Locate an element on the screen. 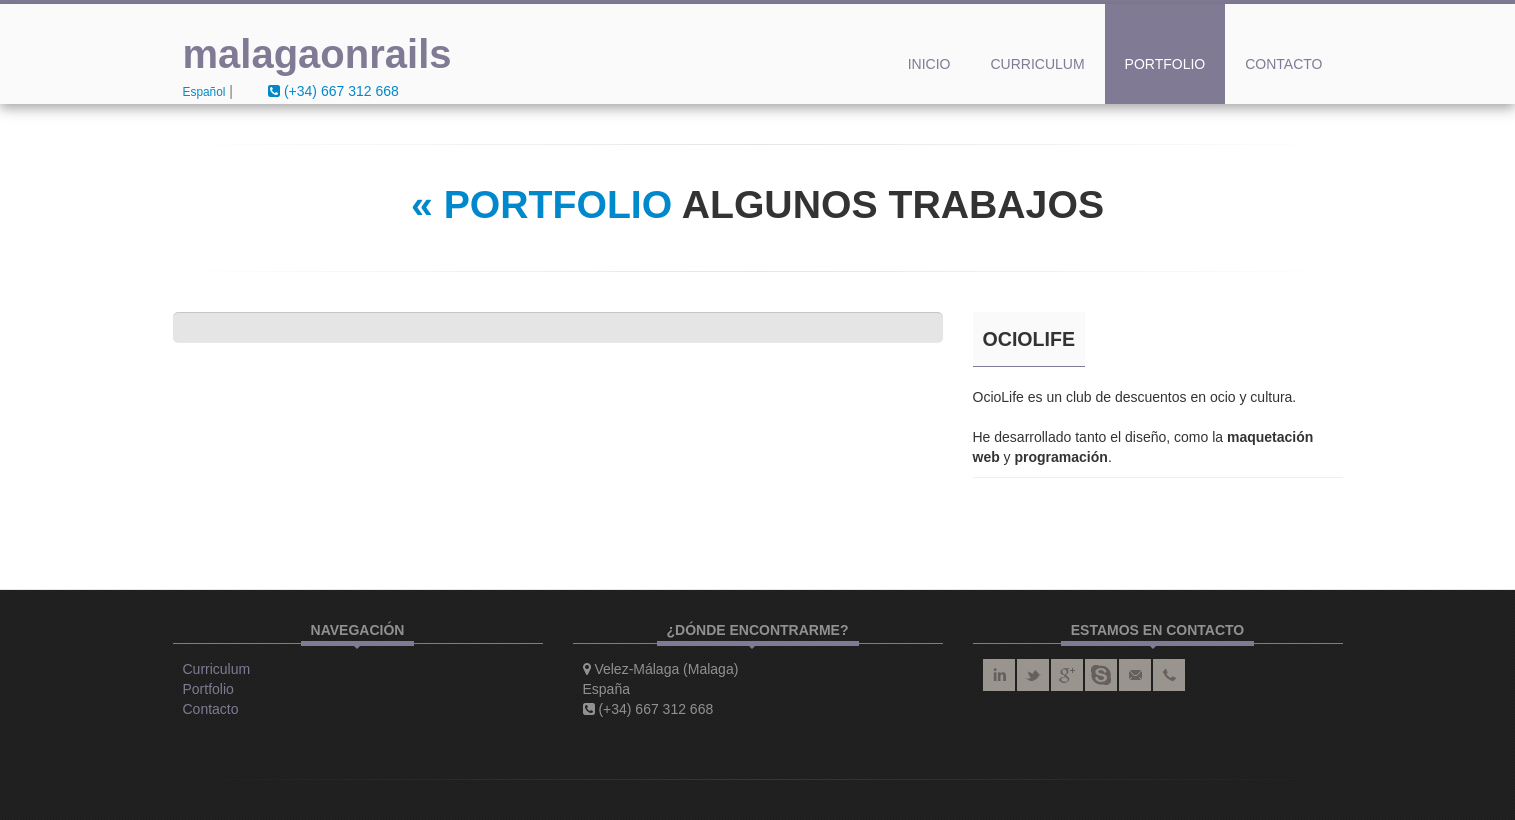 Image resolution: width=1515 pixels, height=820 pixels. twitter is located at coordinates (1033, 675).